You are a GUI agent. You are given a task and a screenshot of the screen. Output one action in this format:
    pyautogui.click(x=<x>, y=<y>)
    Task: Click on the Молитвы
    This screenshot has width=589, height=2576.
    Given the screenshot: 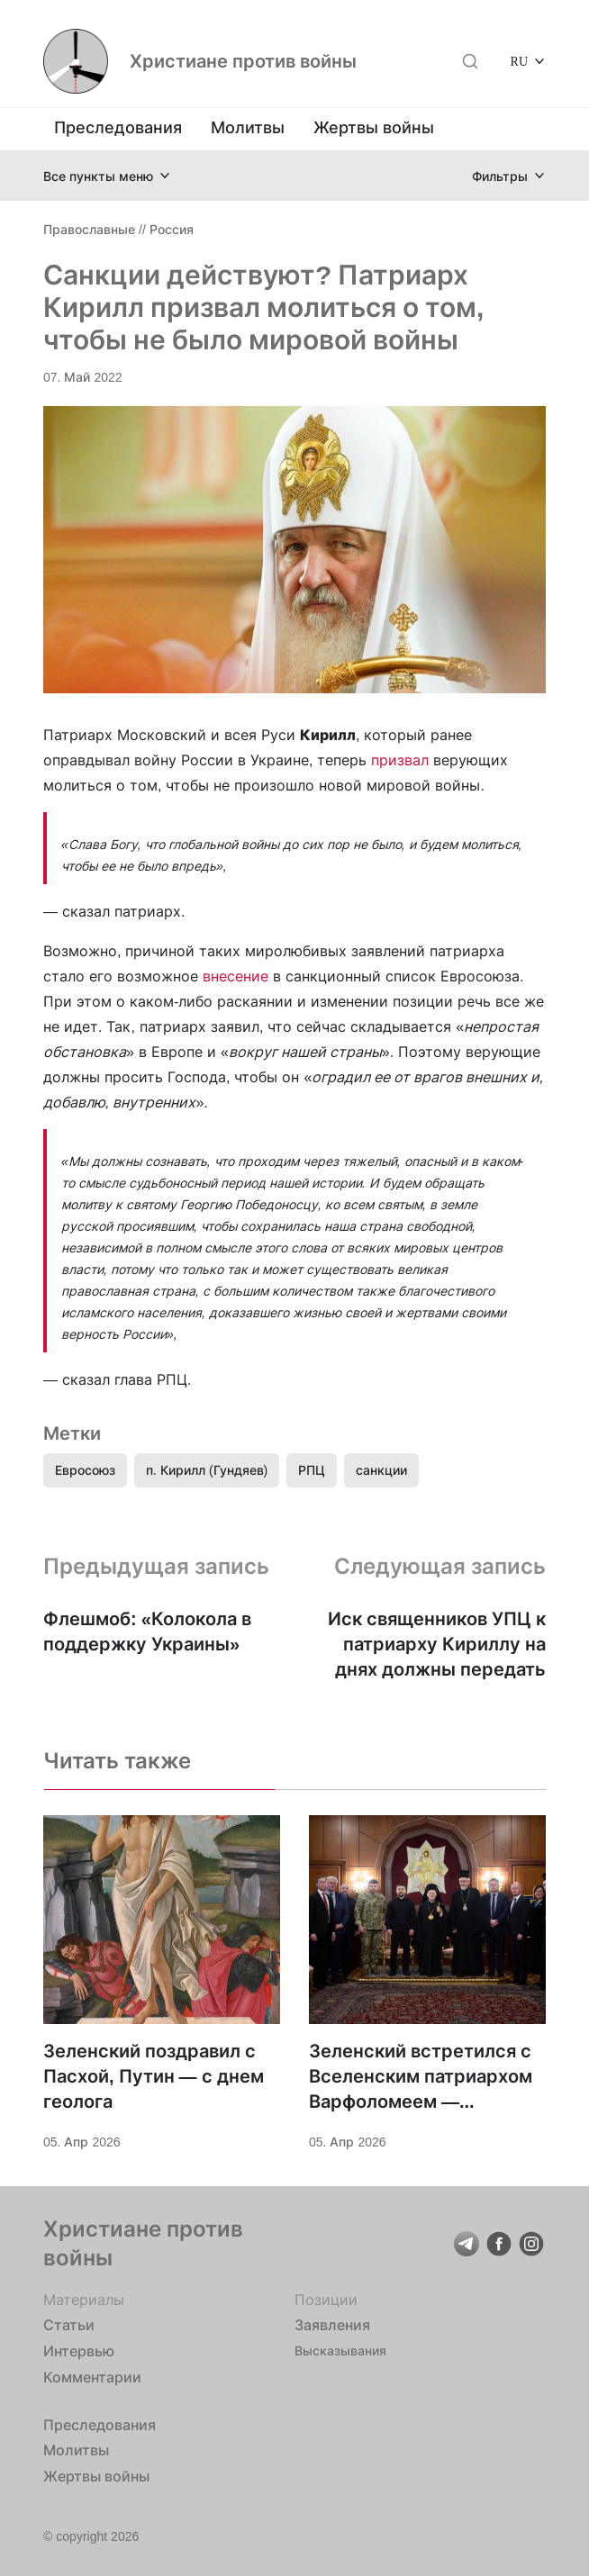 What is the action you would take?
    pyautogui.click(x=248, y=127)
    